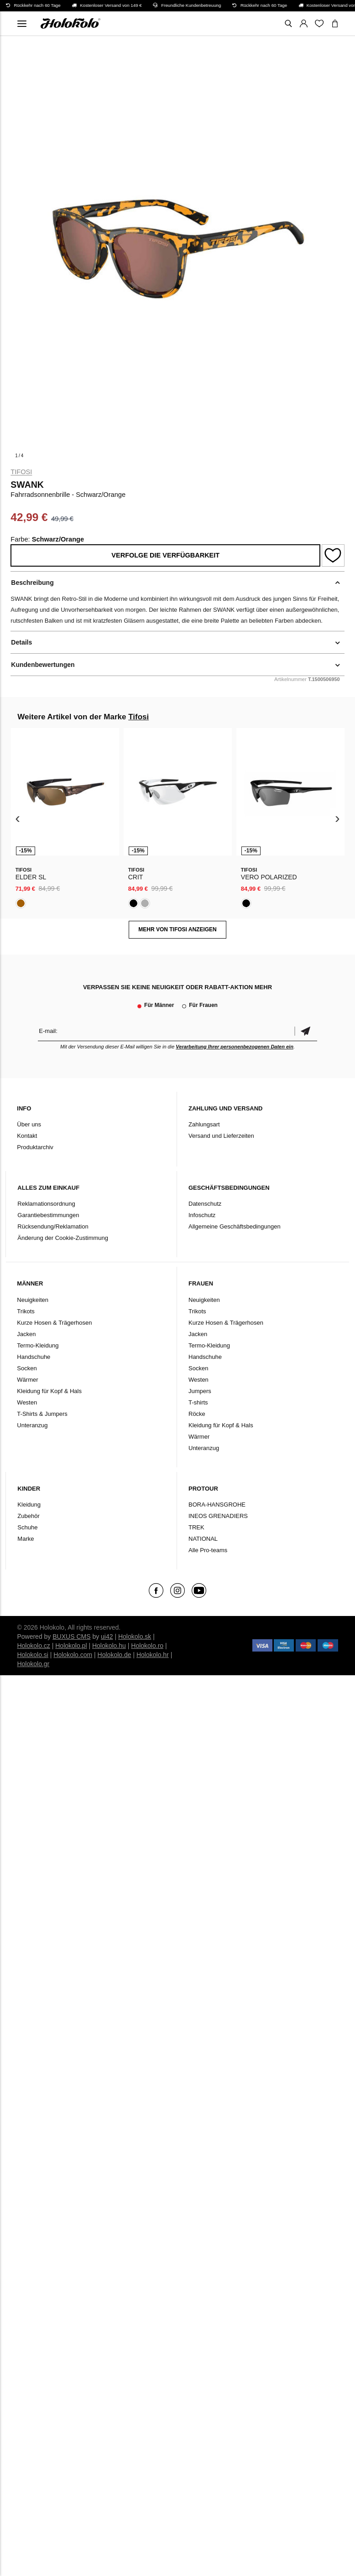 Image resolution: width=355 pixels, height=2576 pixels. What do you see at coordinates (27, 1402) in the screenshot?
I see `Westen` at bounding box center [27, 1402].